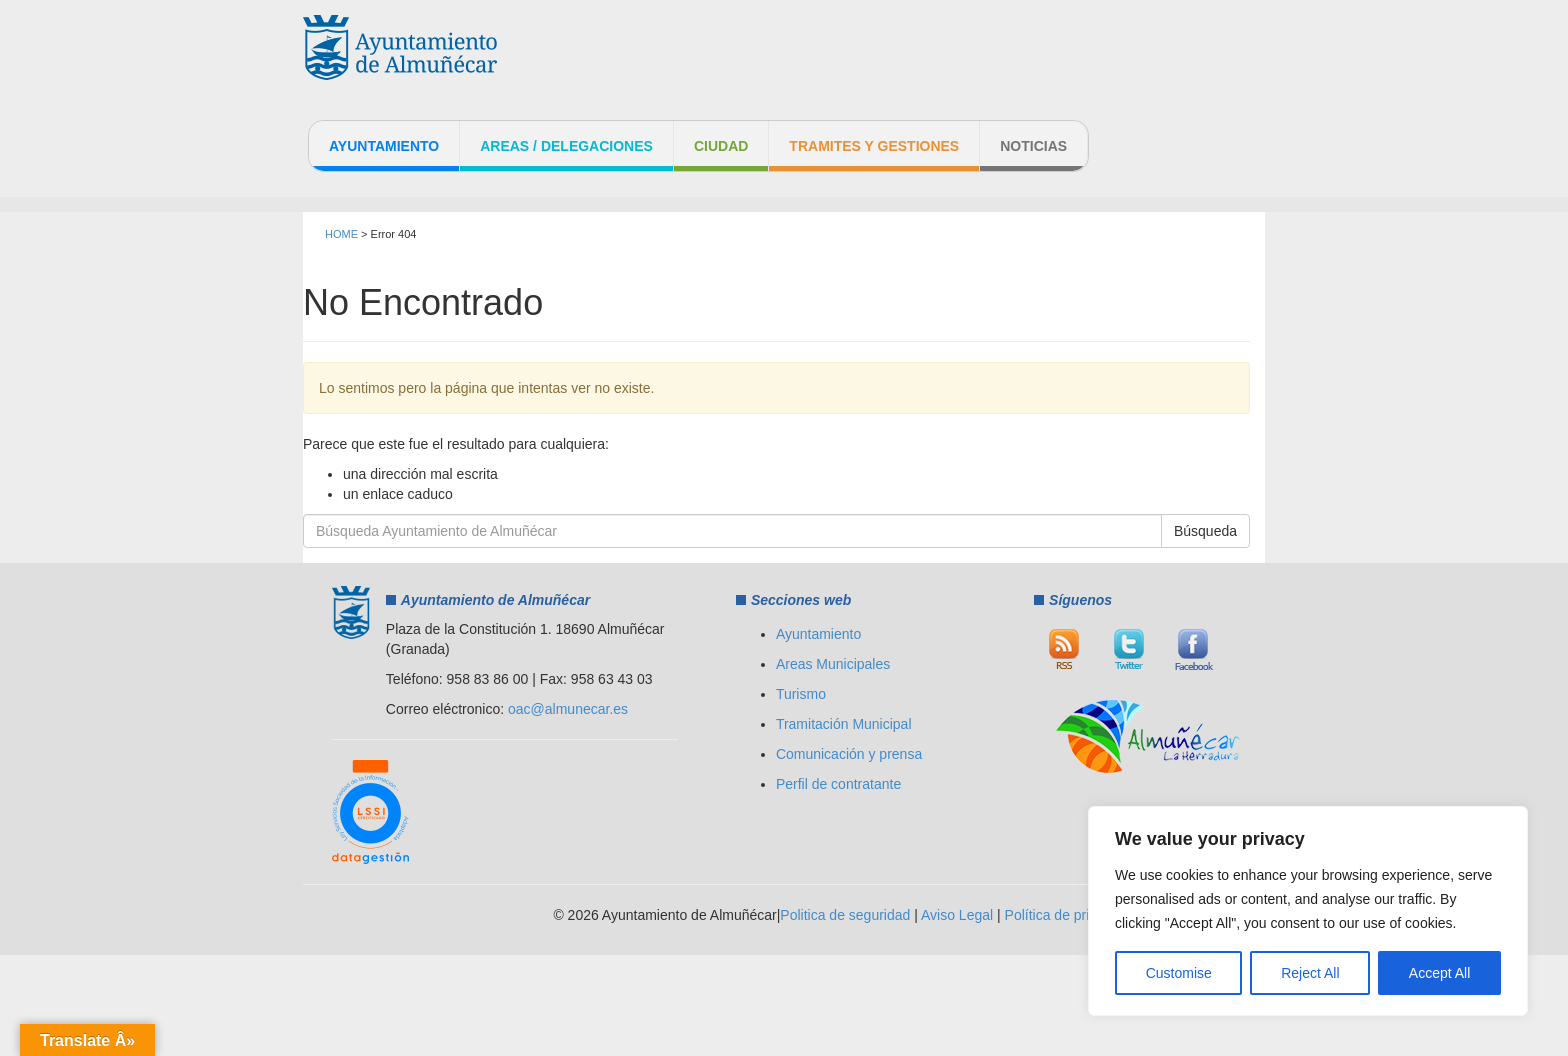 This screenshot has height=1056, width=1568. Describe the element at coordinates (1439, 973) in the screenshot. I see `Accept All` at that location.